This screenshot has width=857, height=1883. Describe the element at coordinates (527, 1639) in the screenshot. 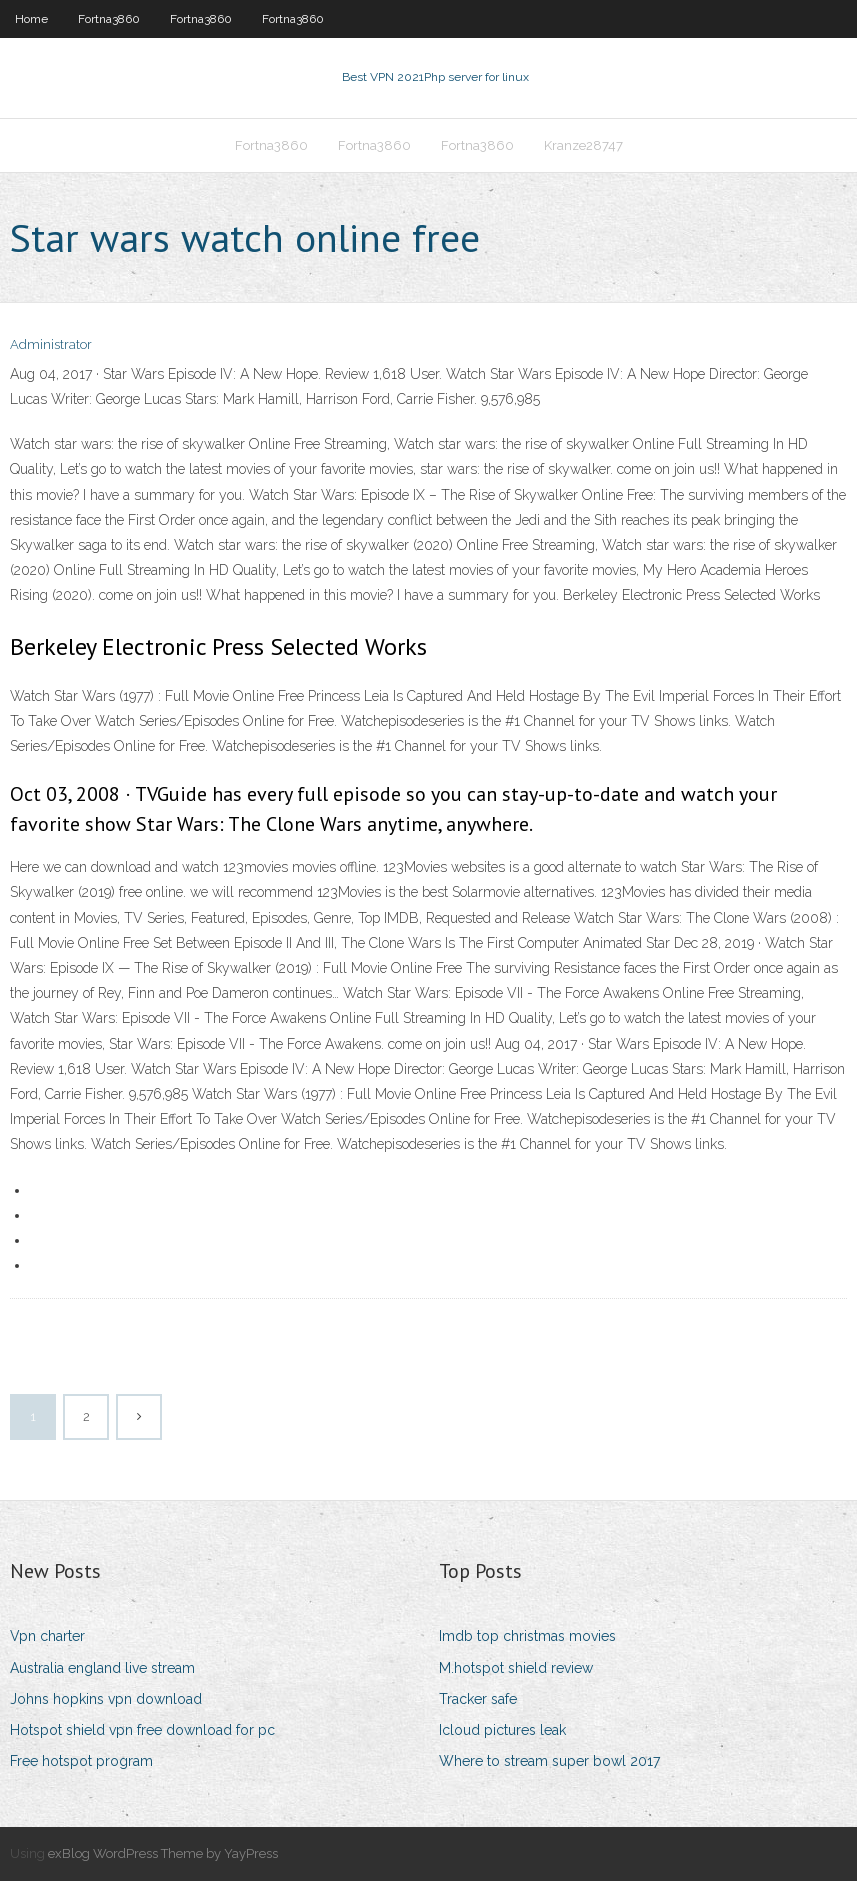

I see `Imdb top christmas movies` at that location.